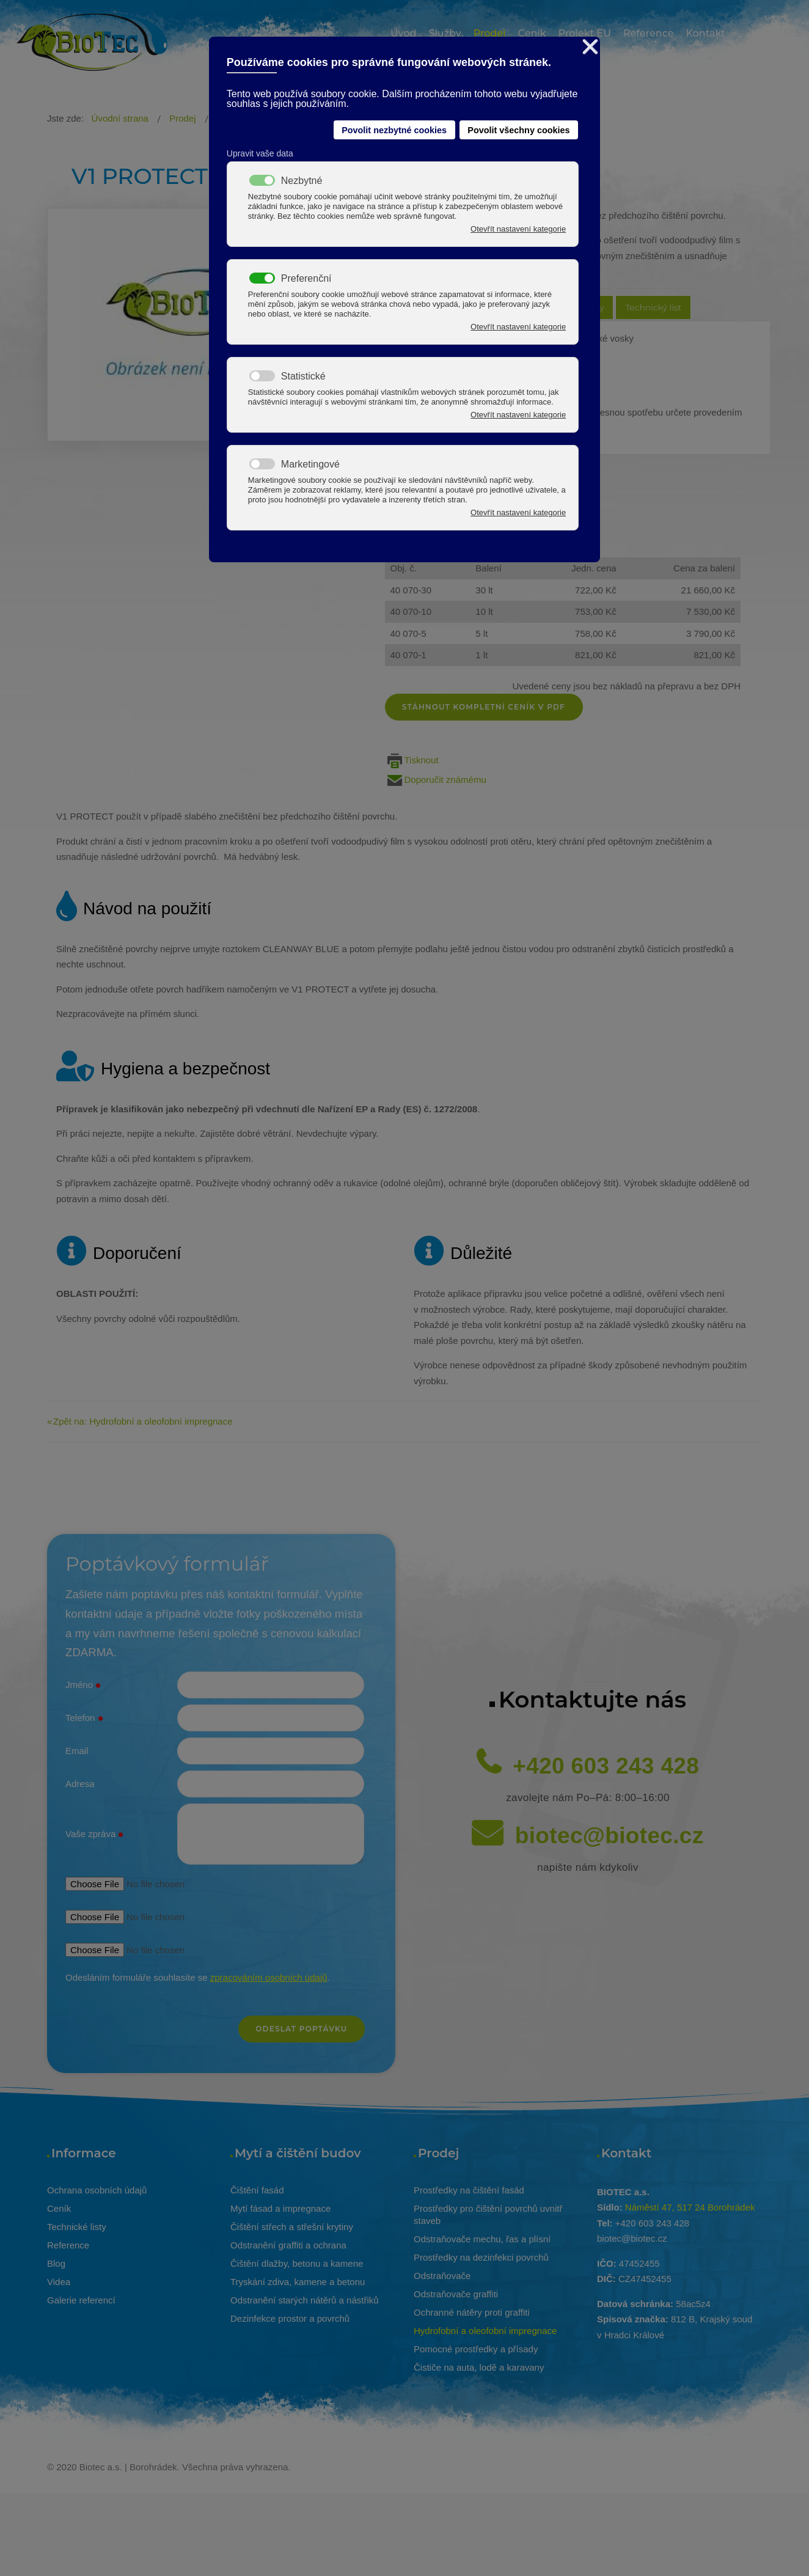 This screenshot has height=2576, width=809. I want to click on +420 603 243 428, so click(606, 1765).